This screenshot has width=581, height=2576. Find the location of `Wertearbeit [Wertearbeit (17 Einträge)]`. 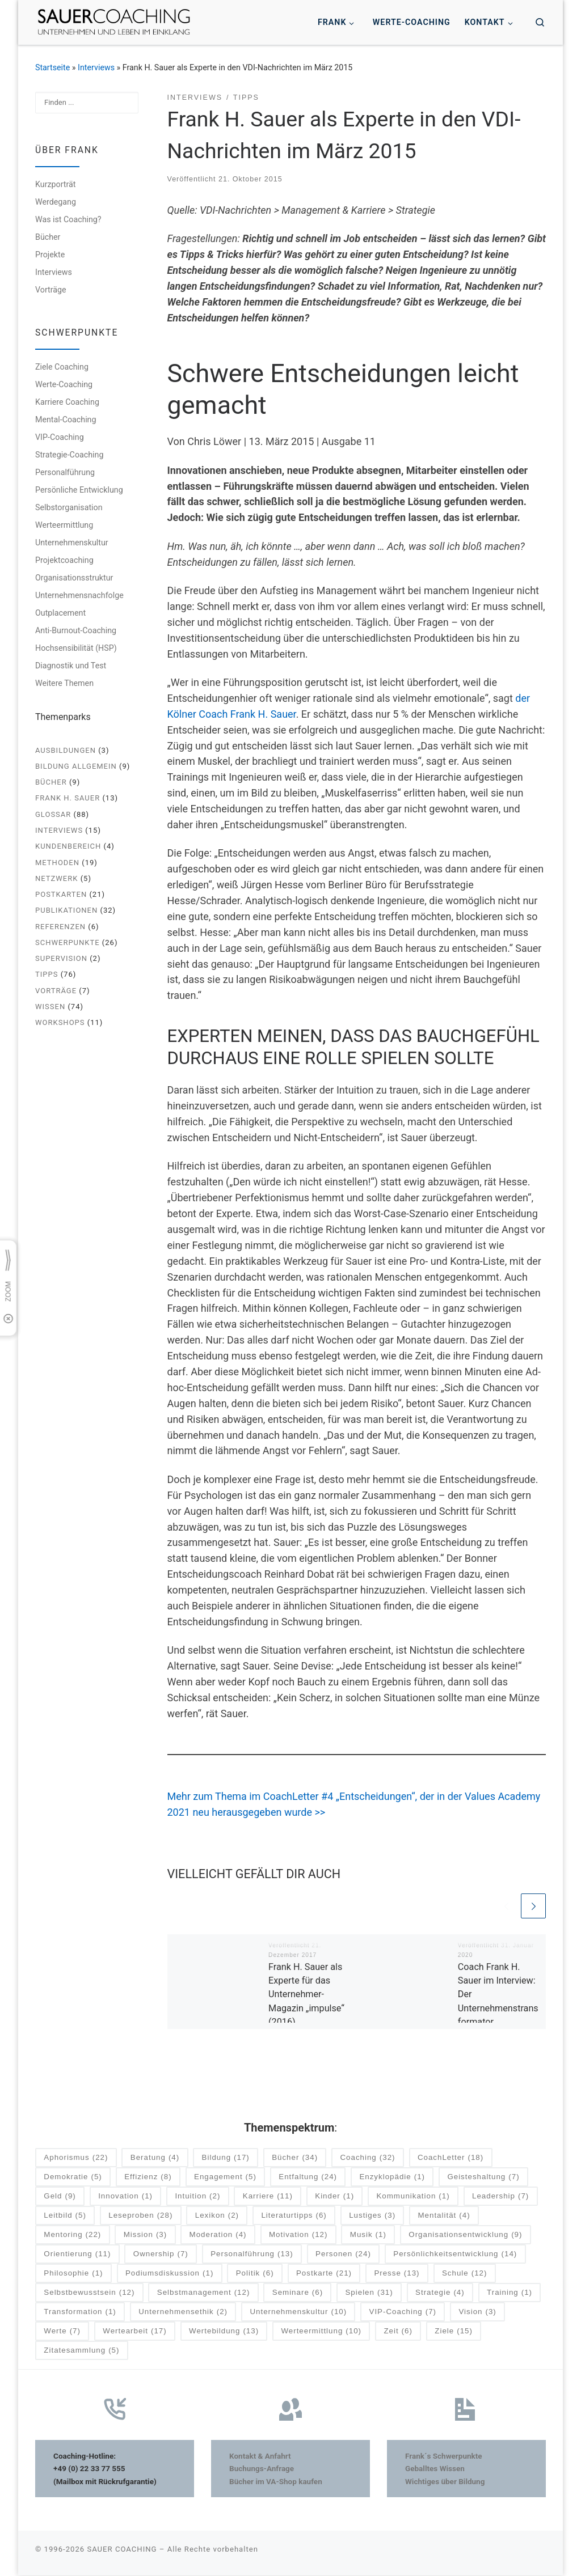

Wertearbeit [Wertearbeit (17 Einträge)] is located at coordinates (134, 2332).